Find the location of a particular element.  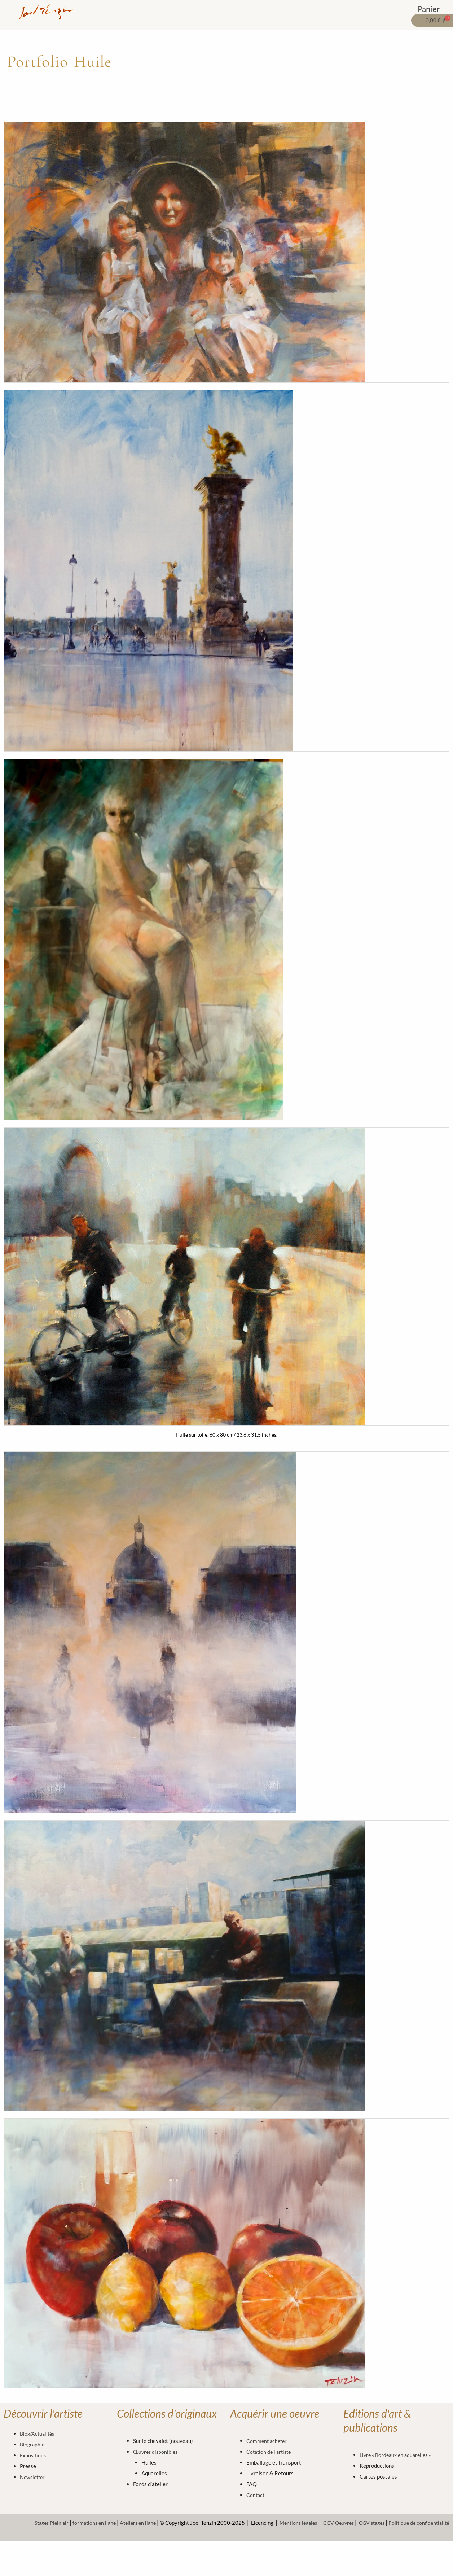

Expositions is located at coordinates (34, 2455).